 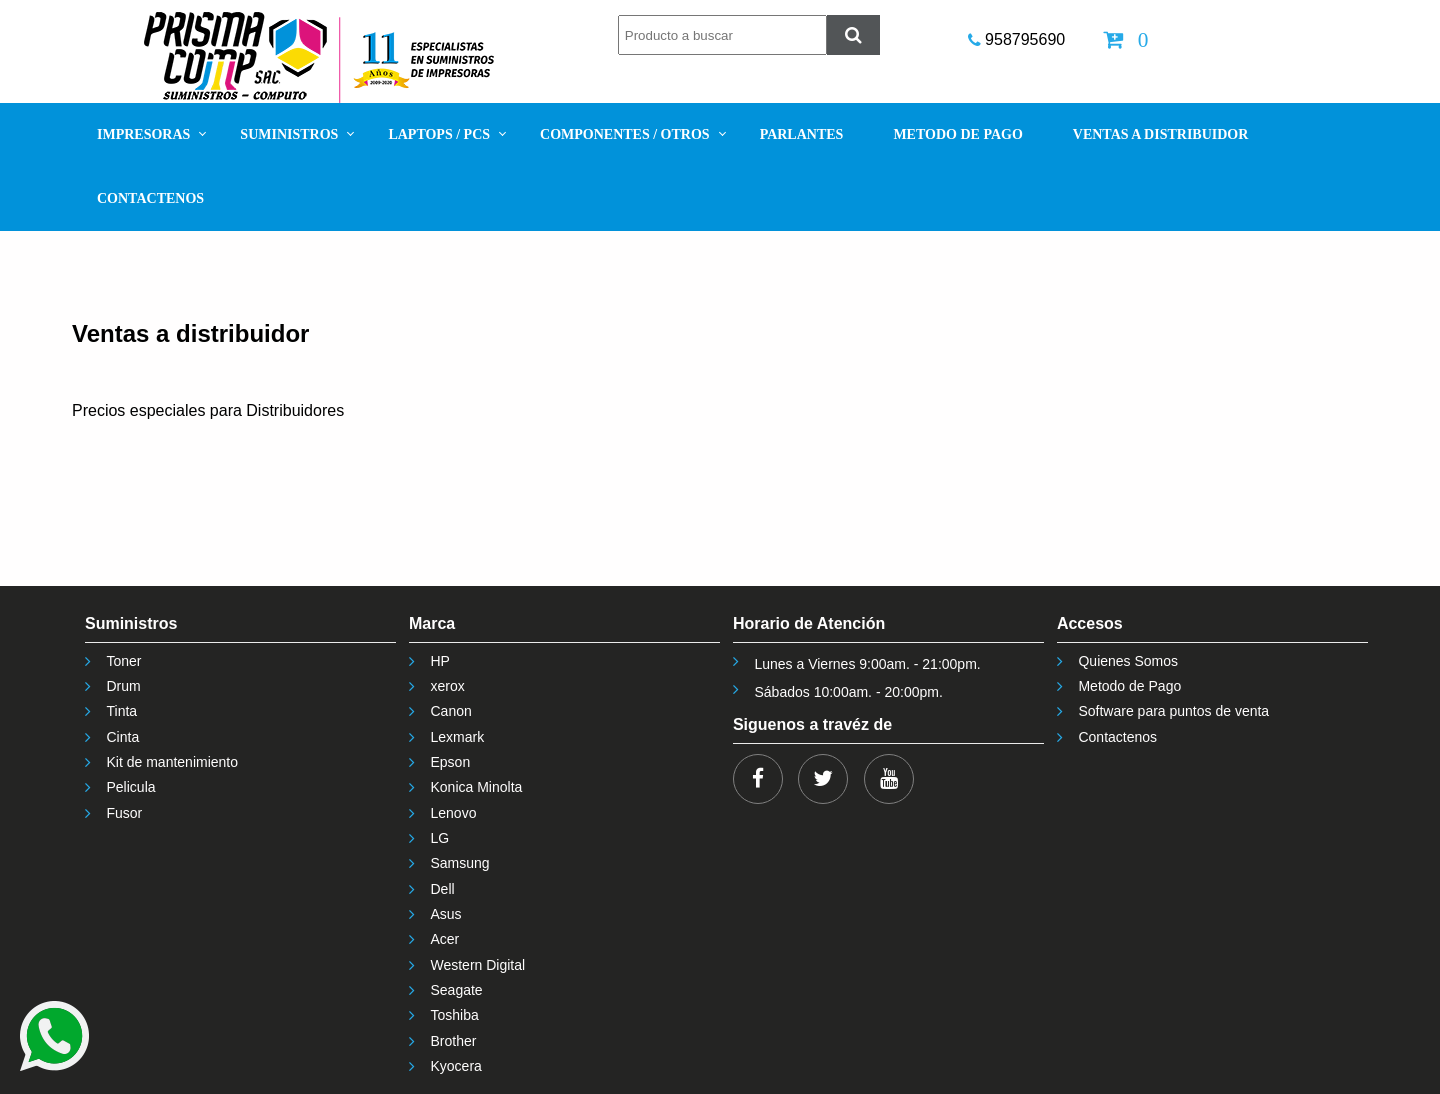 I want to click on Western Digital, so click(x=477, y=965).